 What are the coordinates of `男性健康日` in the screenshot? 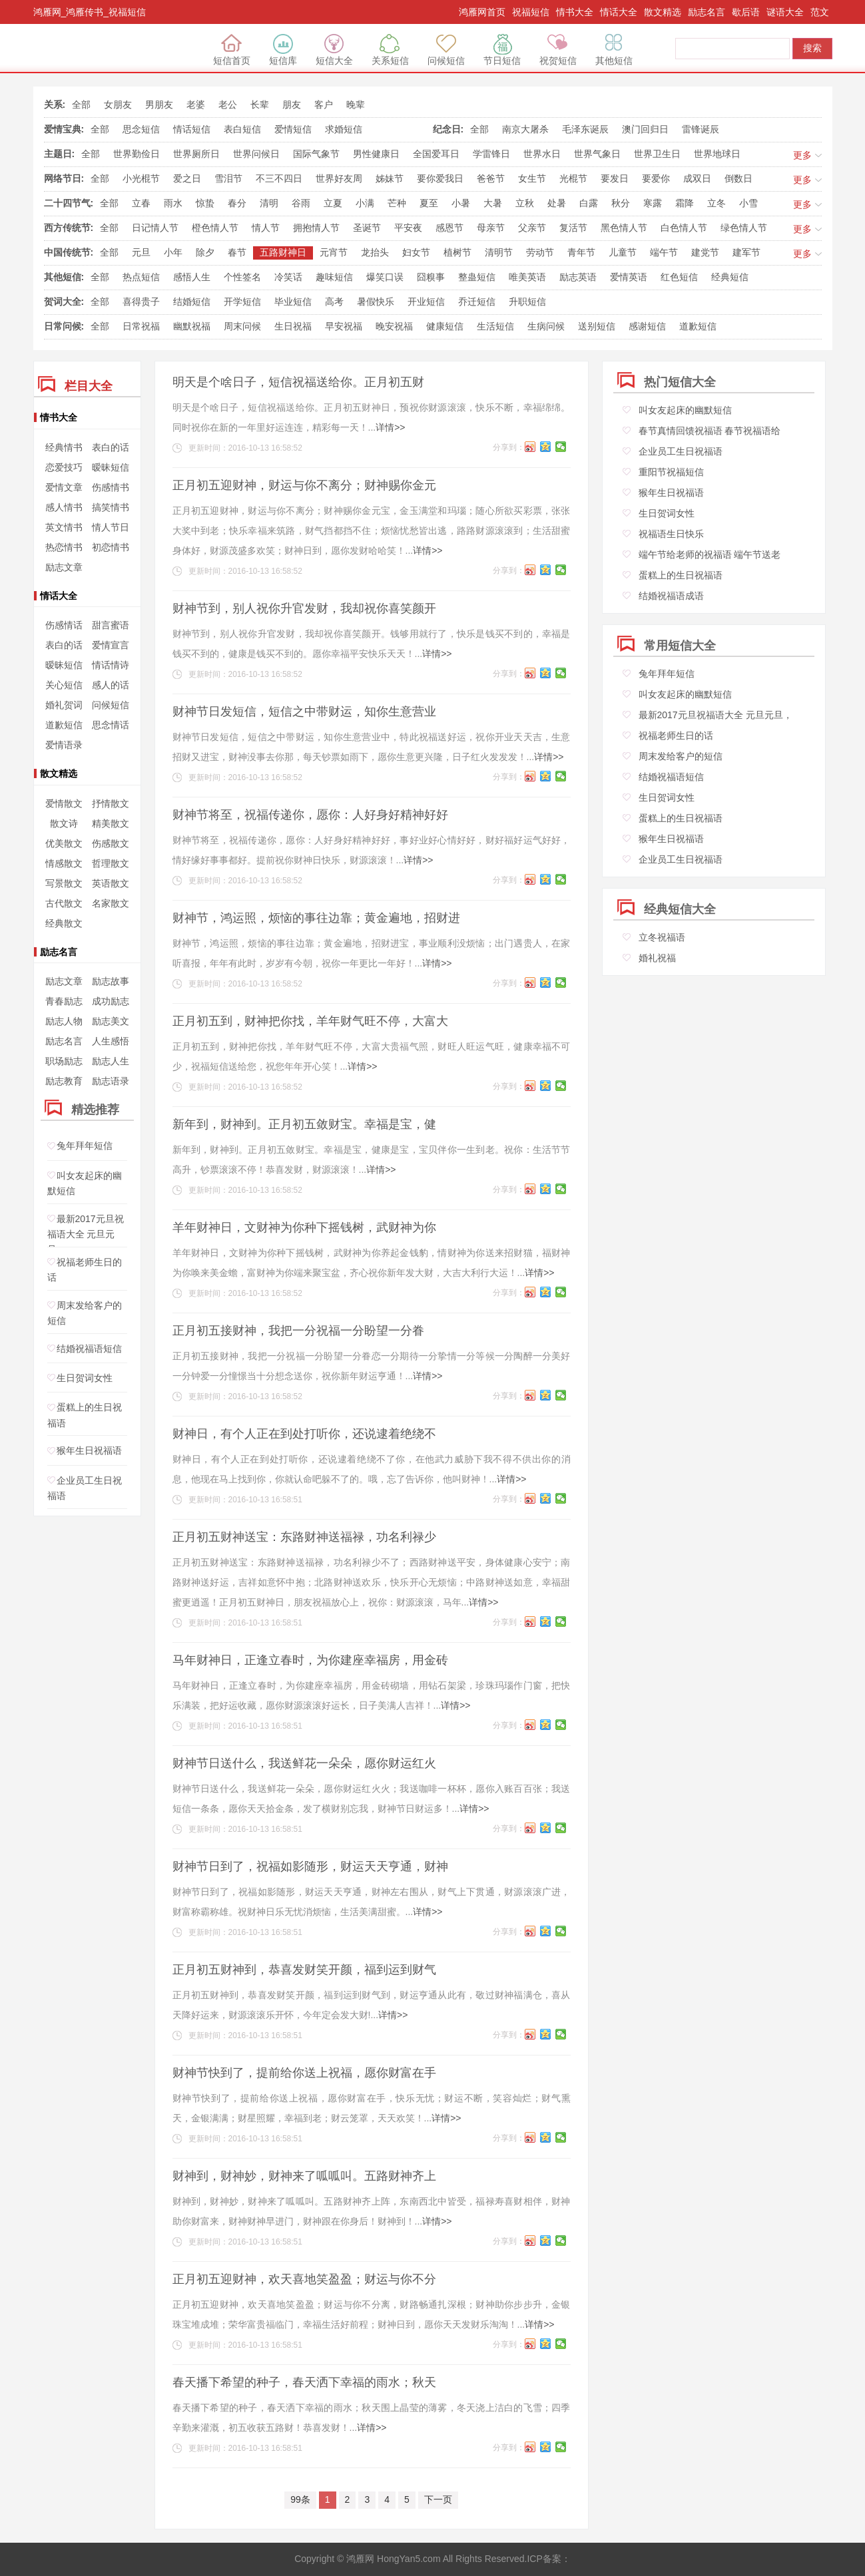 It's located at (376, 153).